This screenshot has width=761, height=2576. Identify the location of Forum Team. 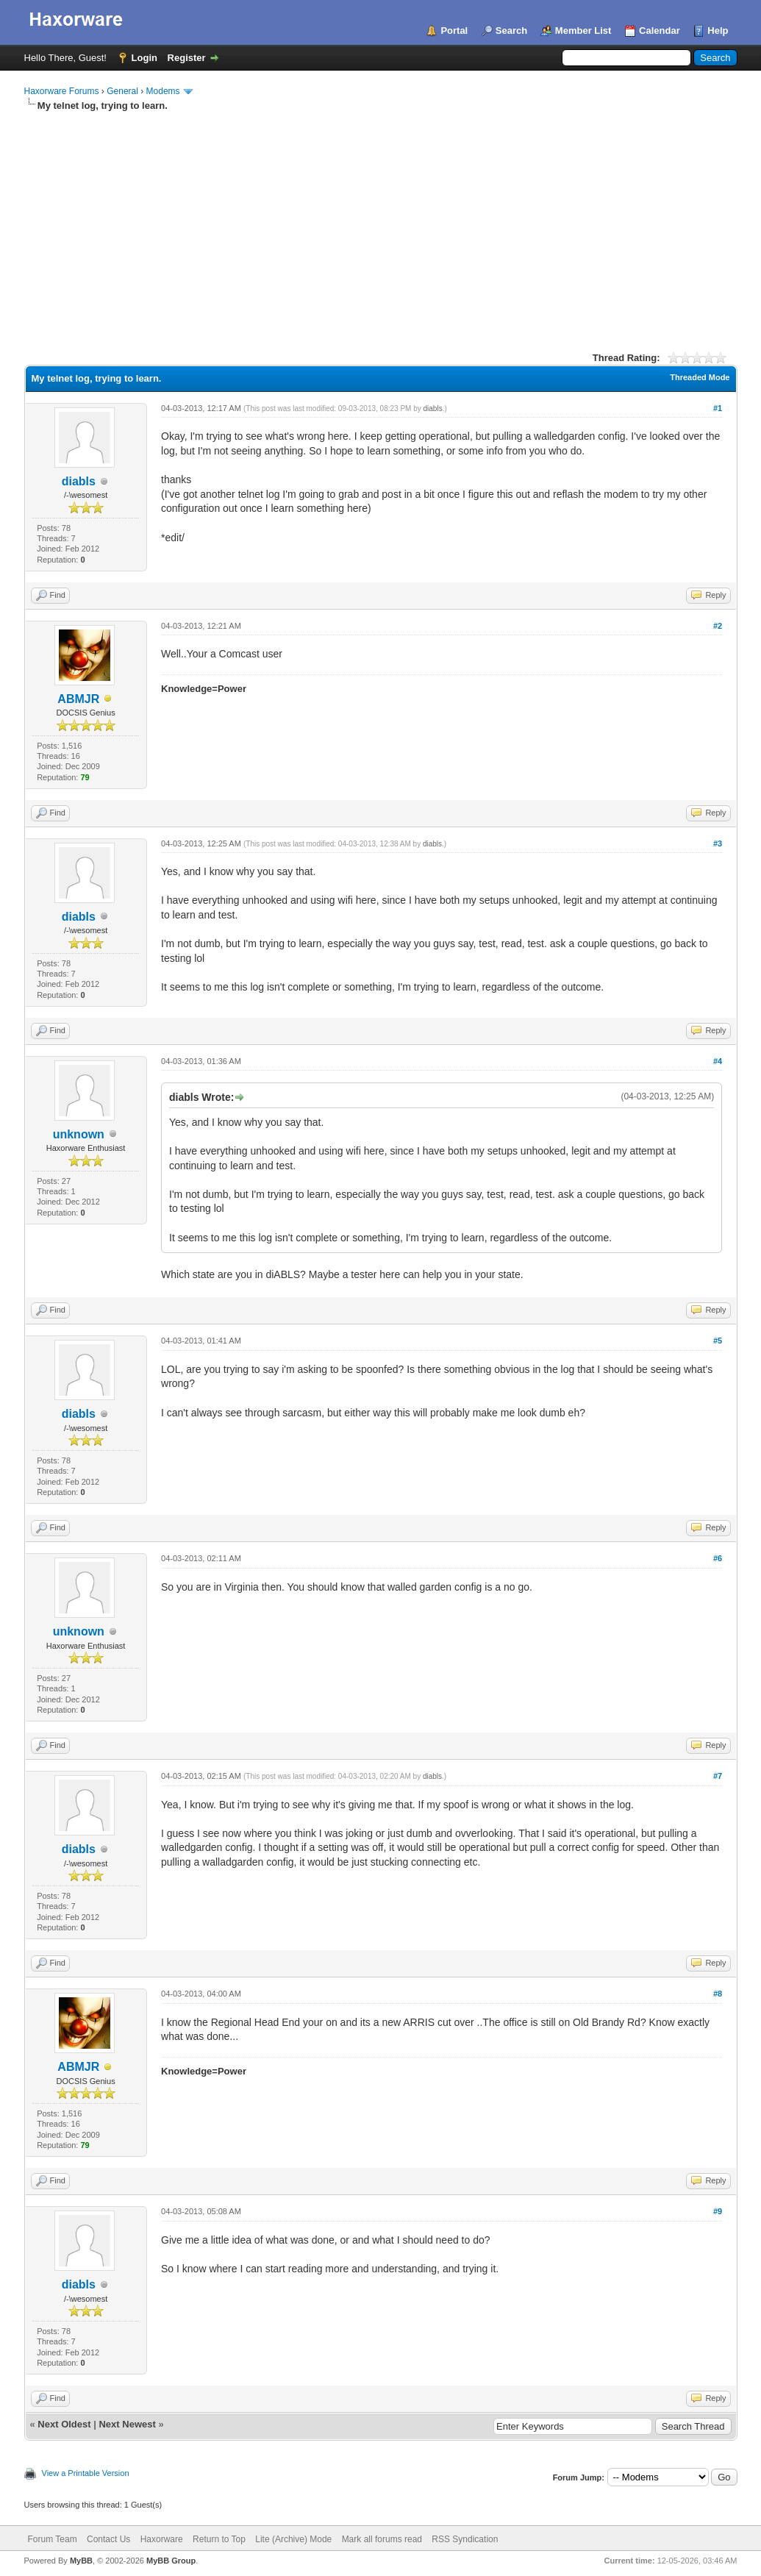
(52, 2539).